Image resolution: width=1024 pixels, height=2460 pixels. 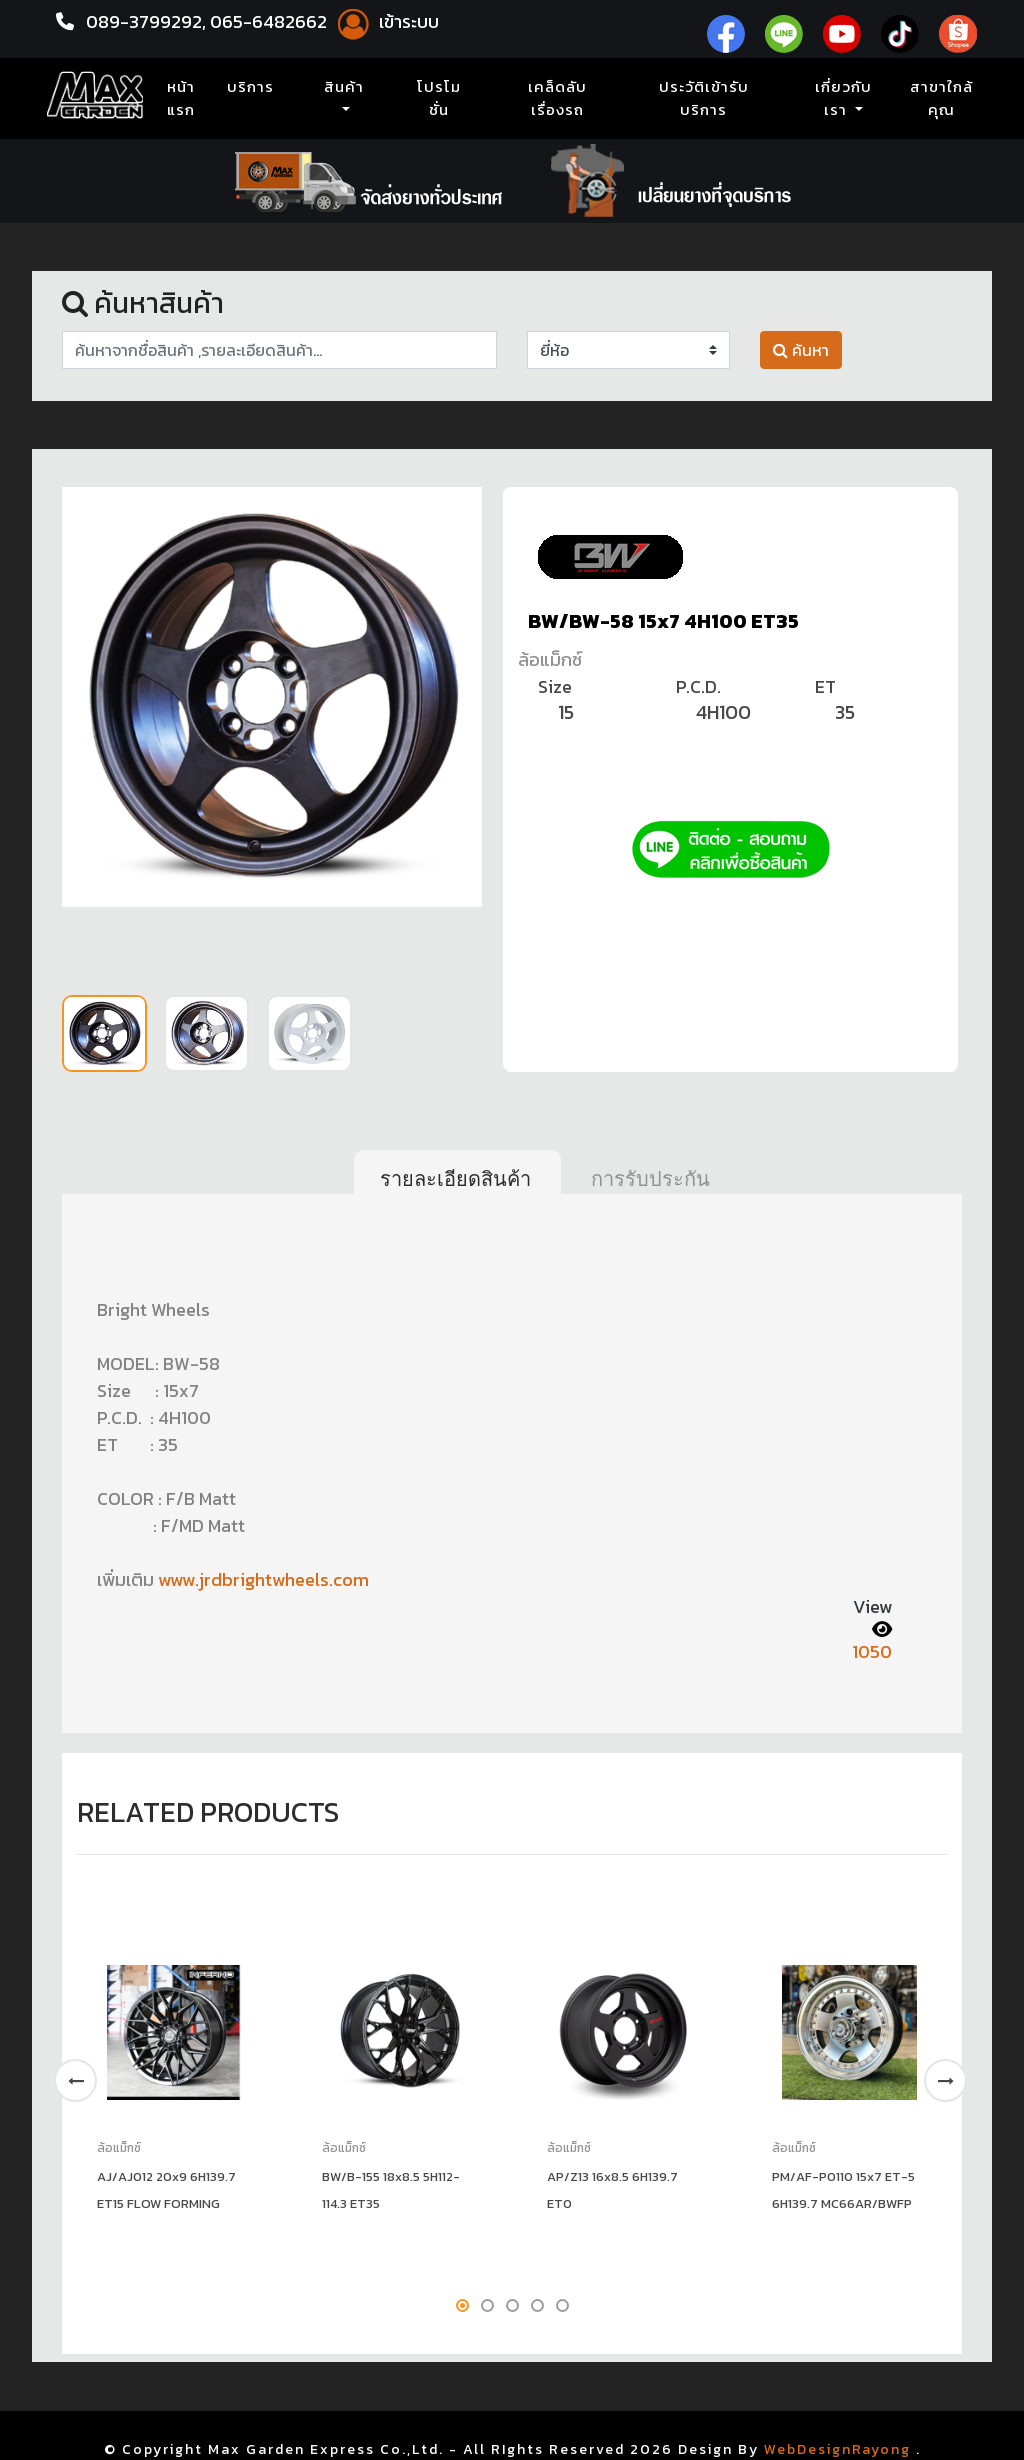 What do you see at coordinates (344, 87) in the screenshot?
I see `สินค้า [button]` at bounding box center [344, 87].